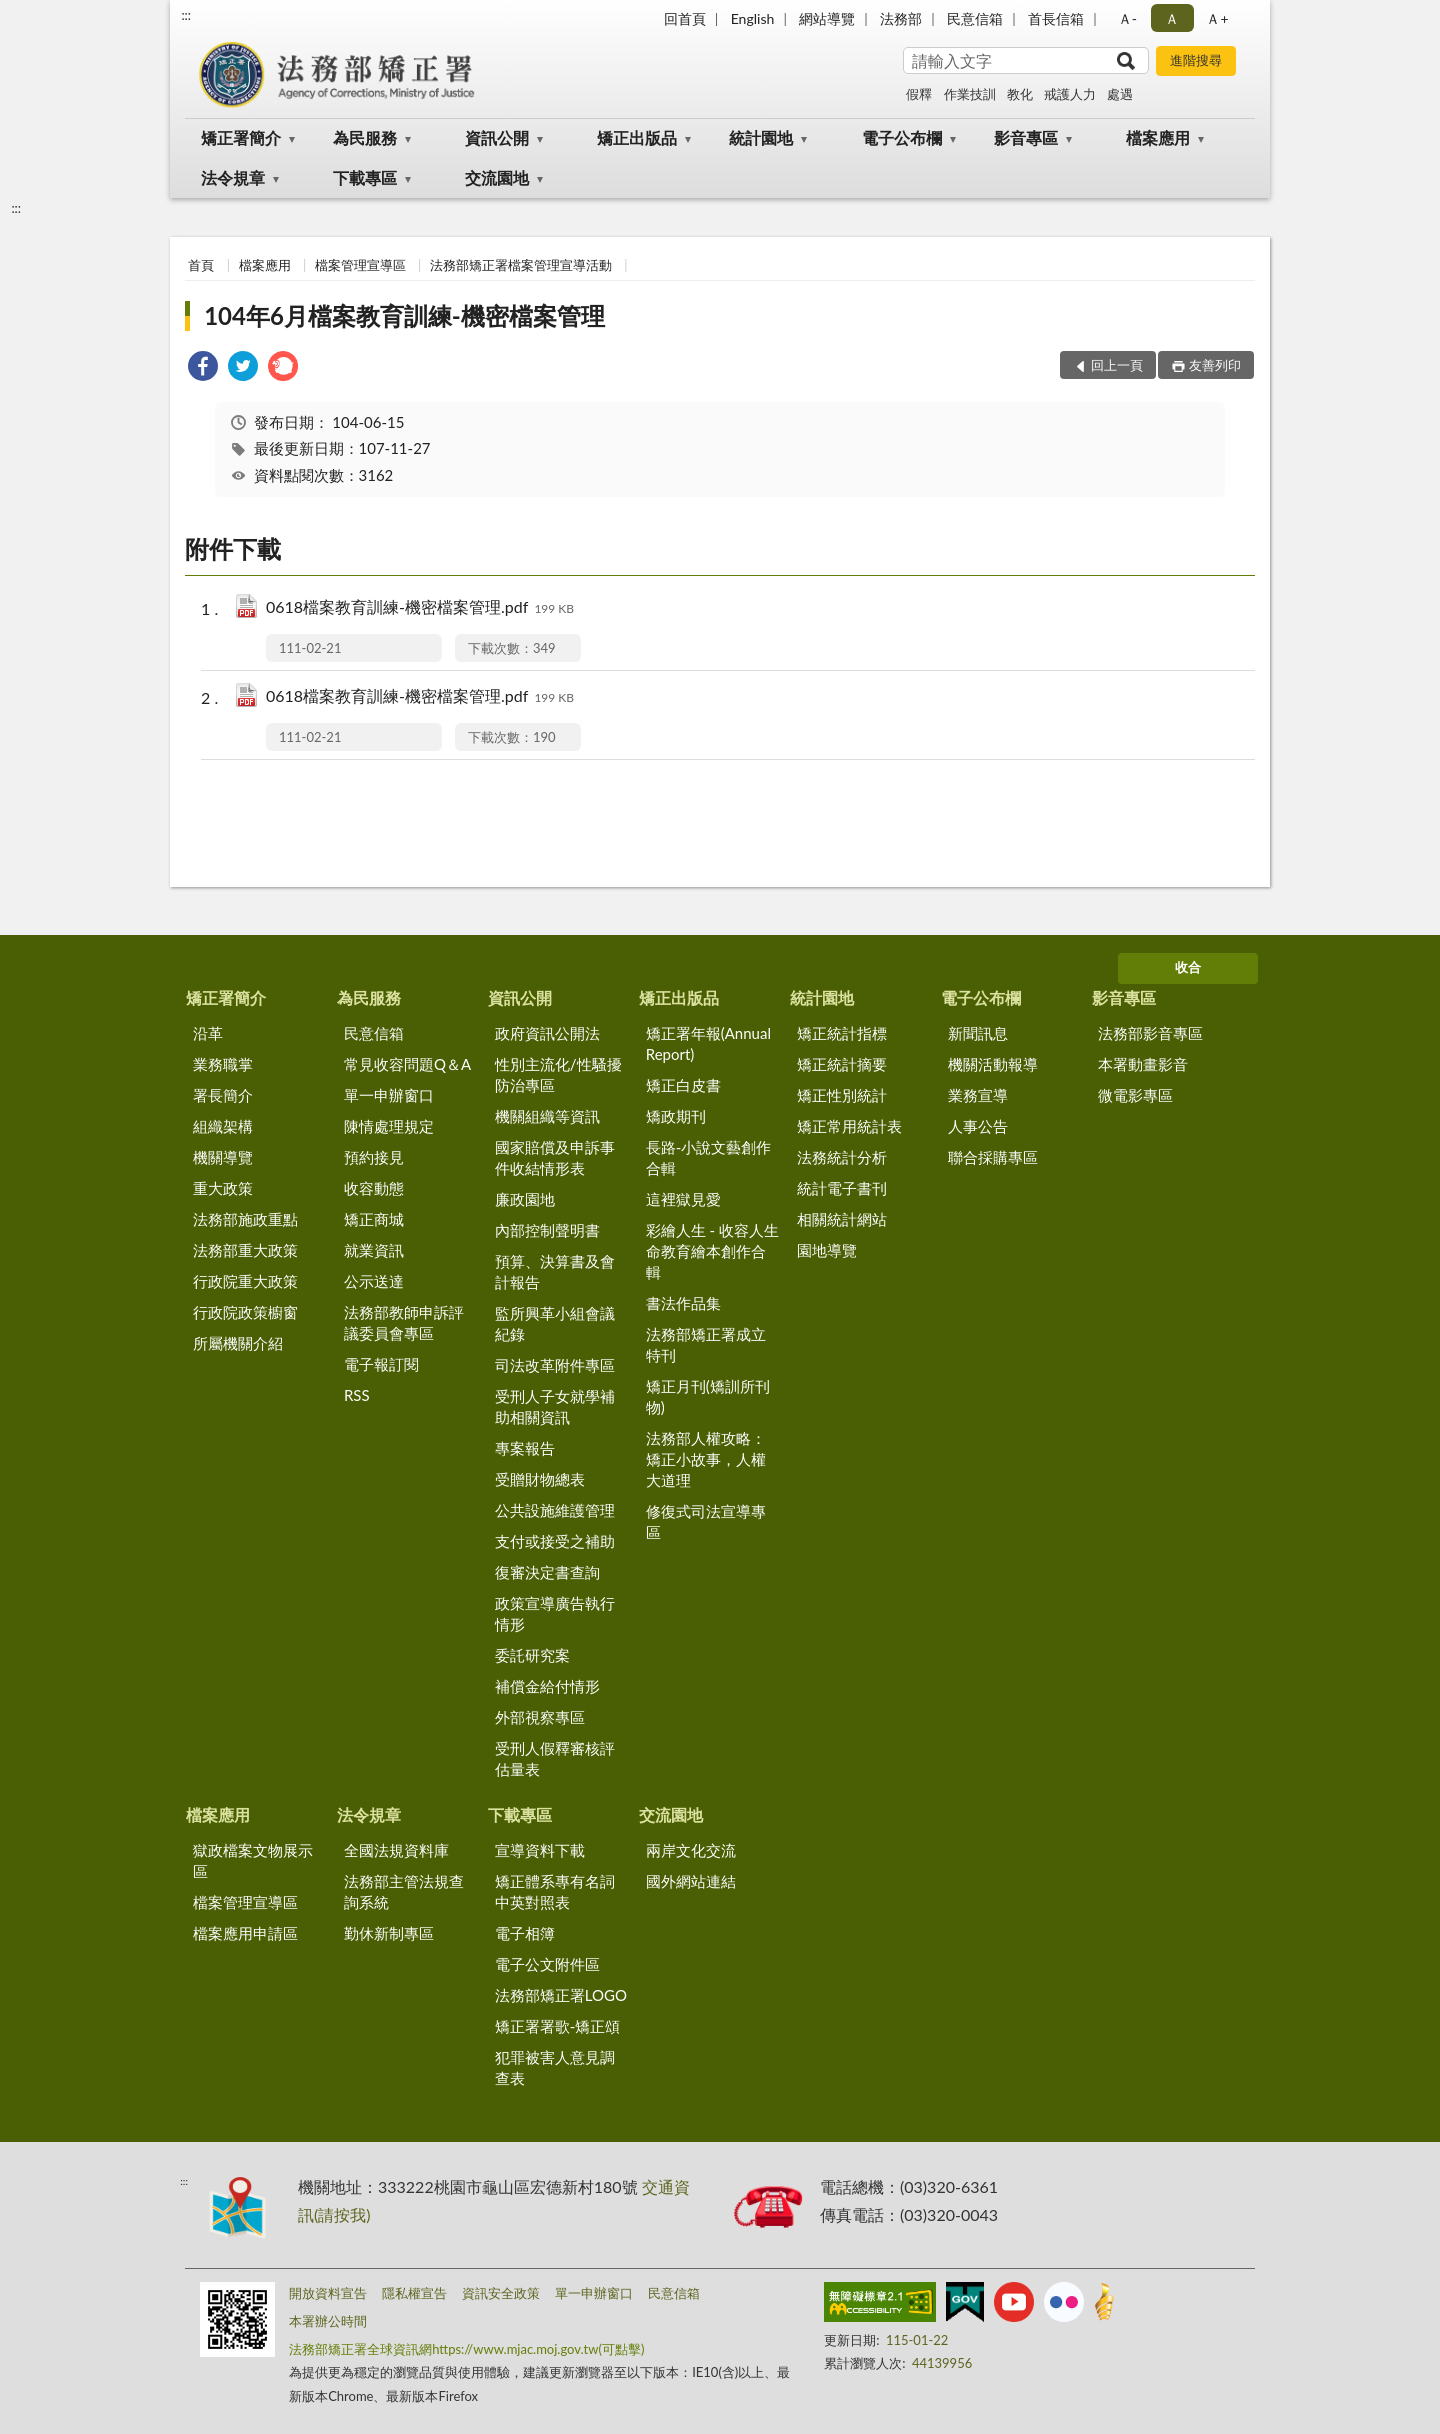 The width and height of the screenshot is (1440, 2434). I want to click on 補償金給付情形, so click(547, 1686).